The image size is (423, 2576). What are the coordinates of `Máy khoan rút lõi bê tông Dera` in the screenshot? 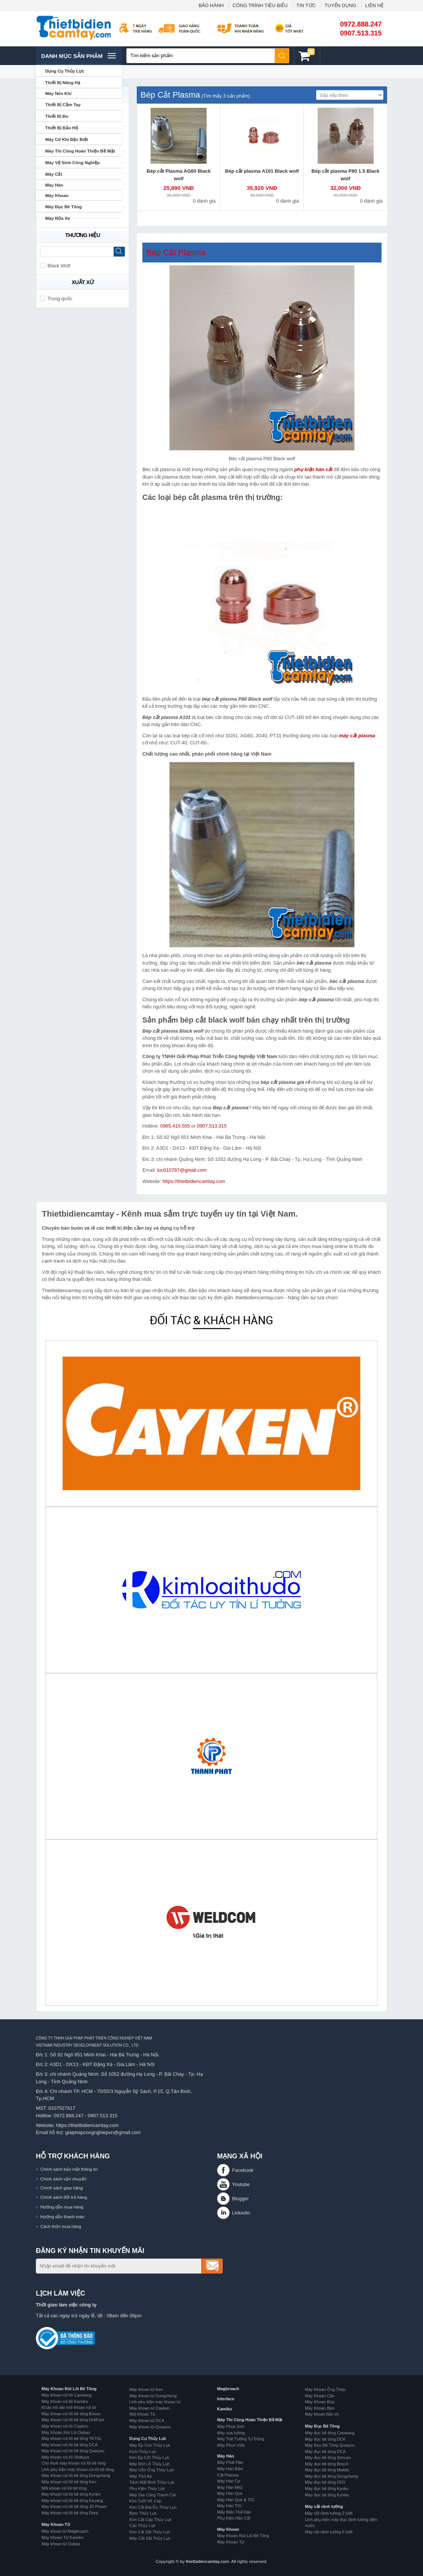 It's located at (69, 2513).